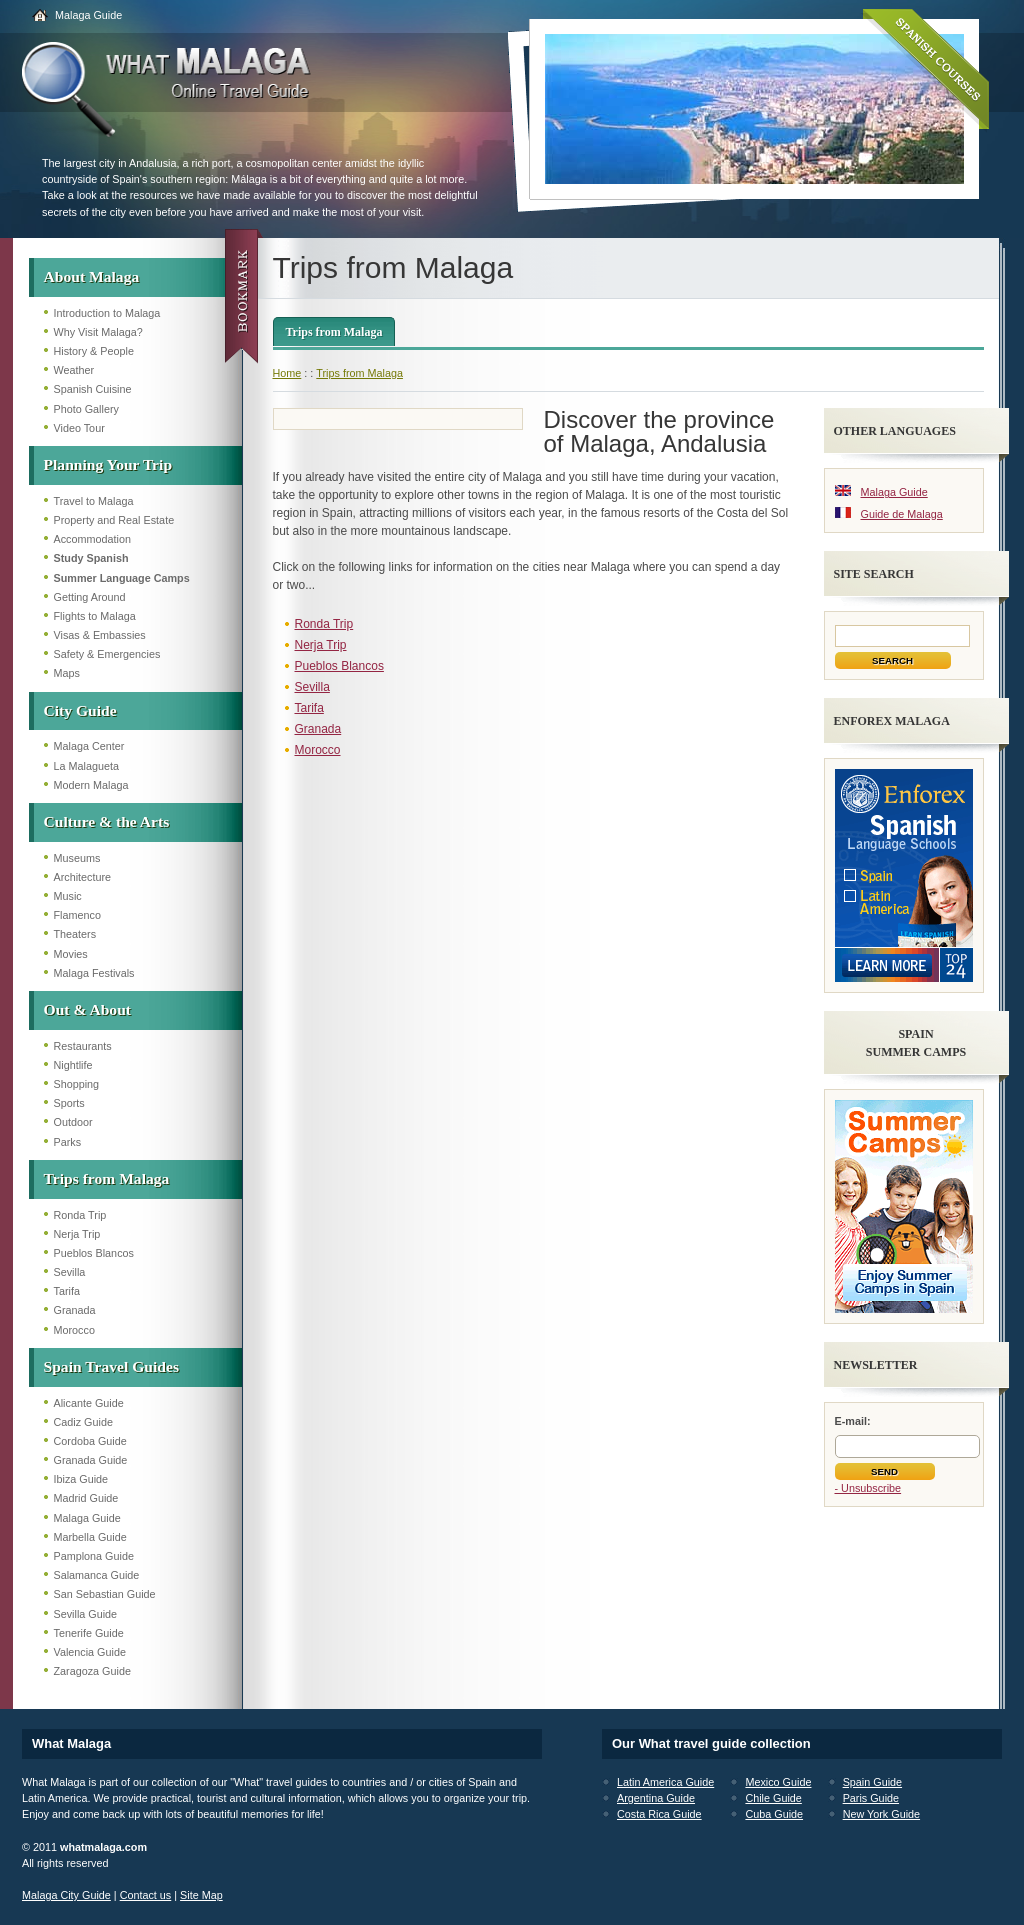 Image resolution: width=1024 pixels, height=1925 pixels. I want to click on Sevilla, so click(70, 1272).